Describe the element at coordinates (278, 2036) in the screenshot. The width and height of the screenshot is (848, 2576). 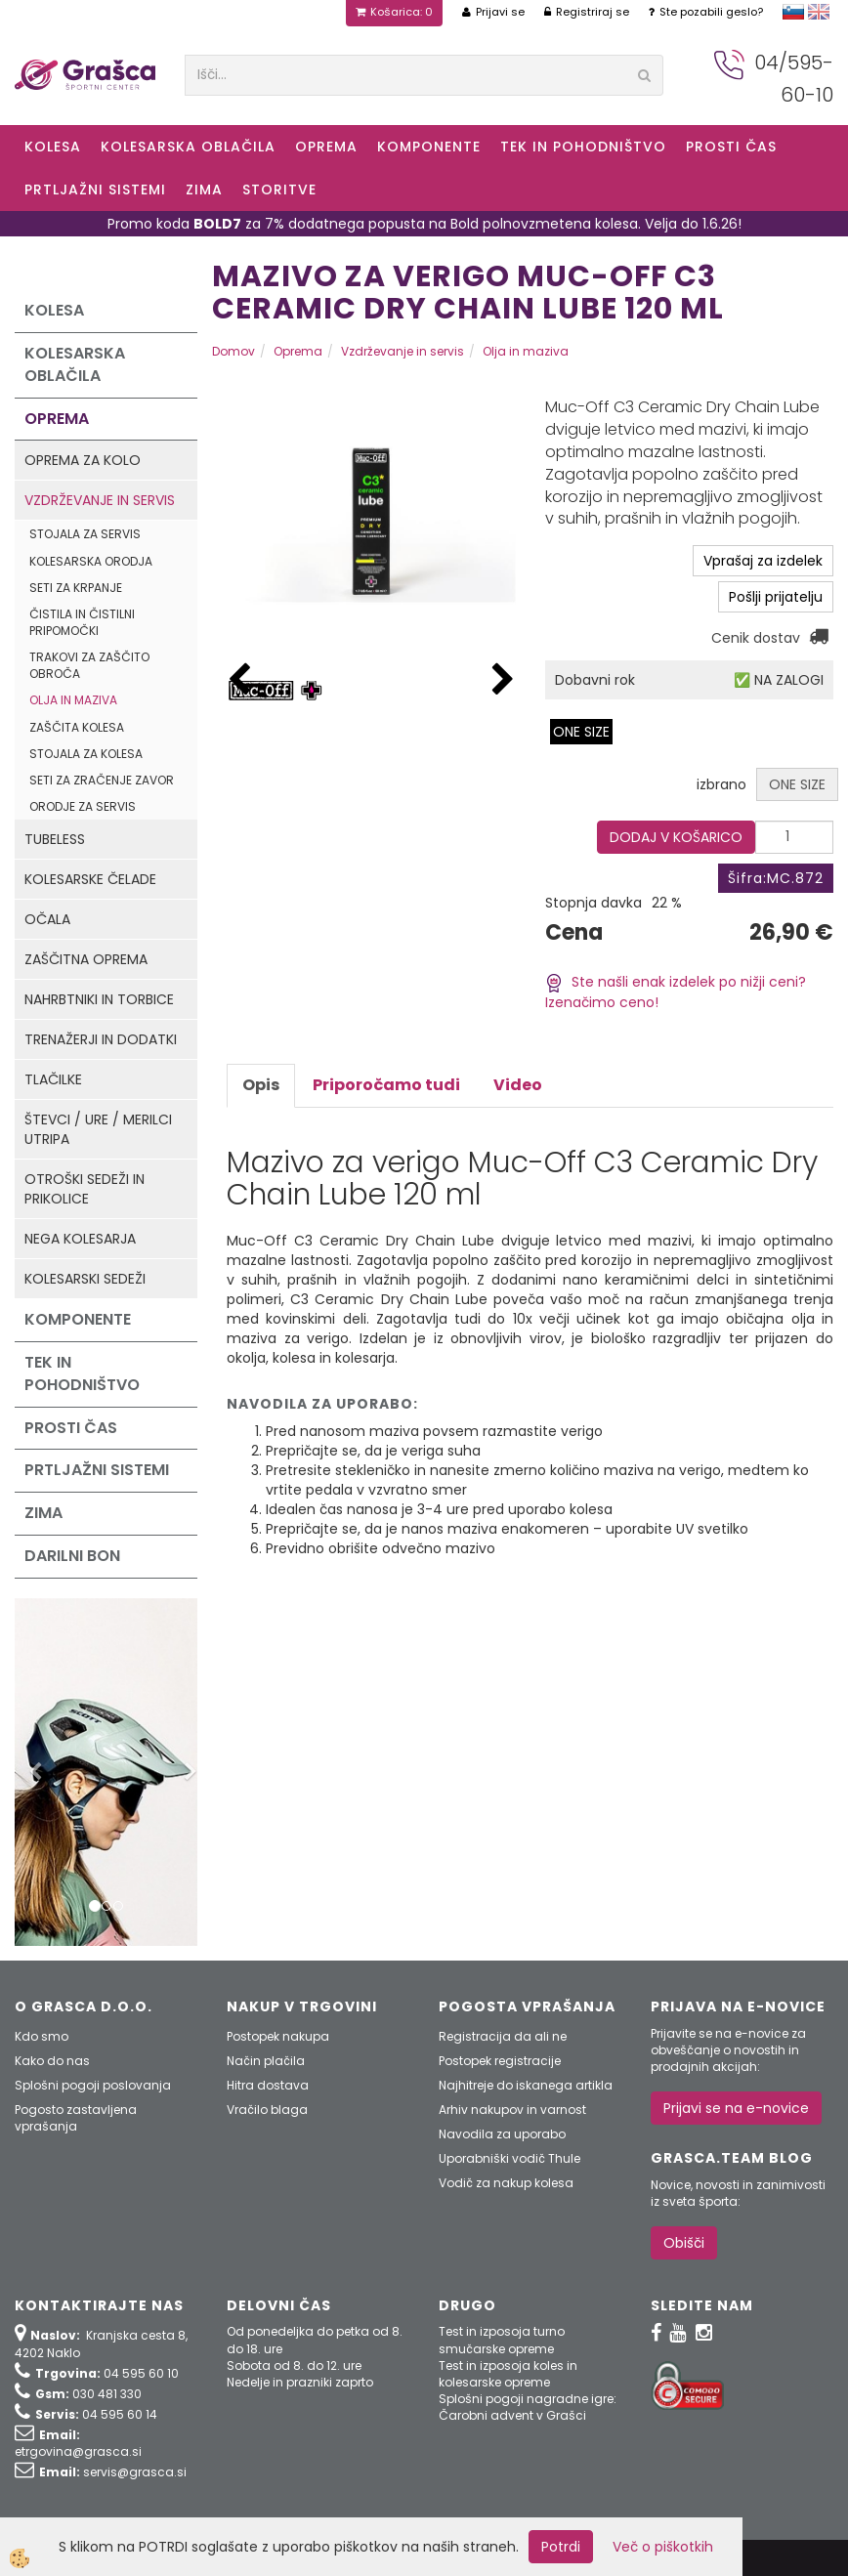
I see `Postopek nakupa` at that location.